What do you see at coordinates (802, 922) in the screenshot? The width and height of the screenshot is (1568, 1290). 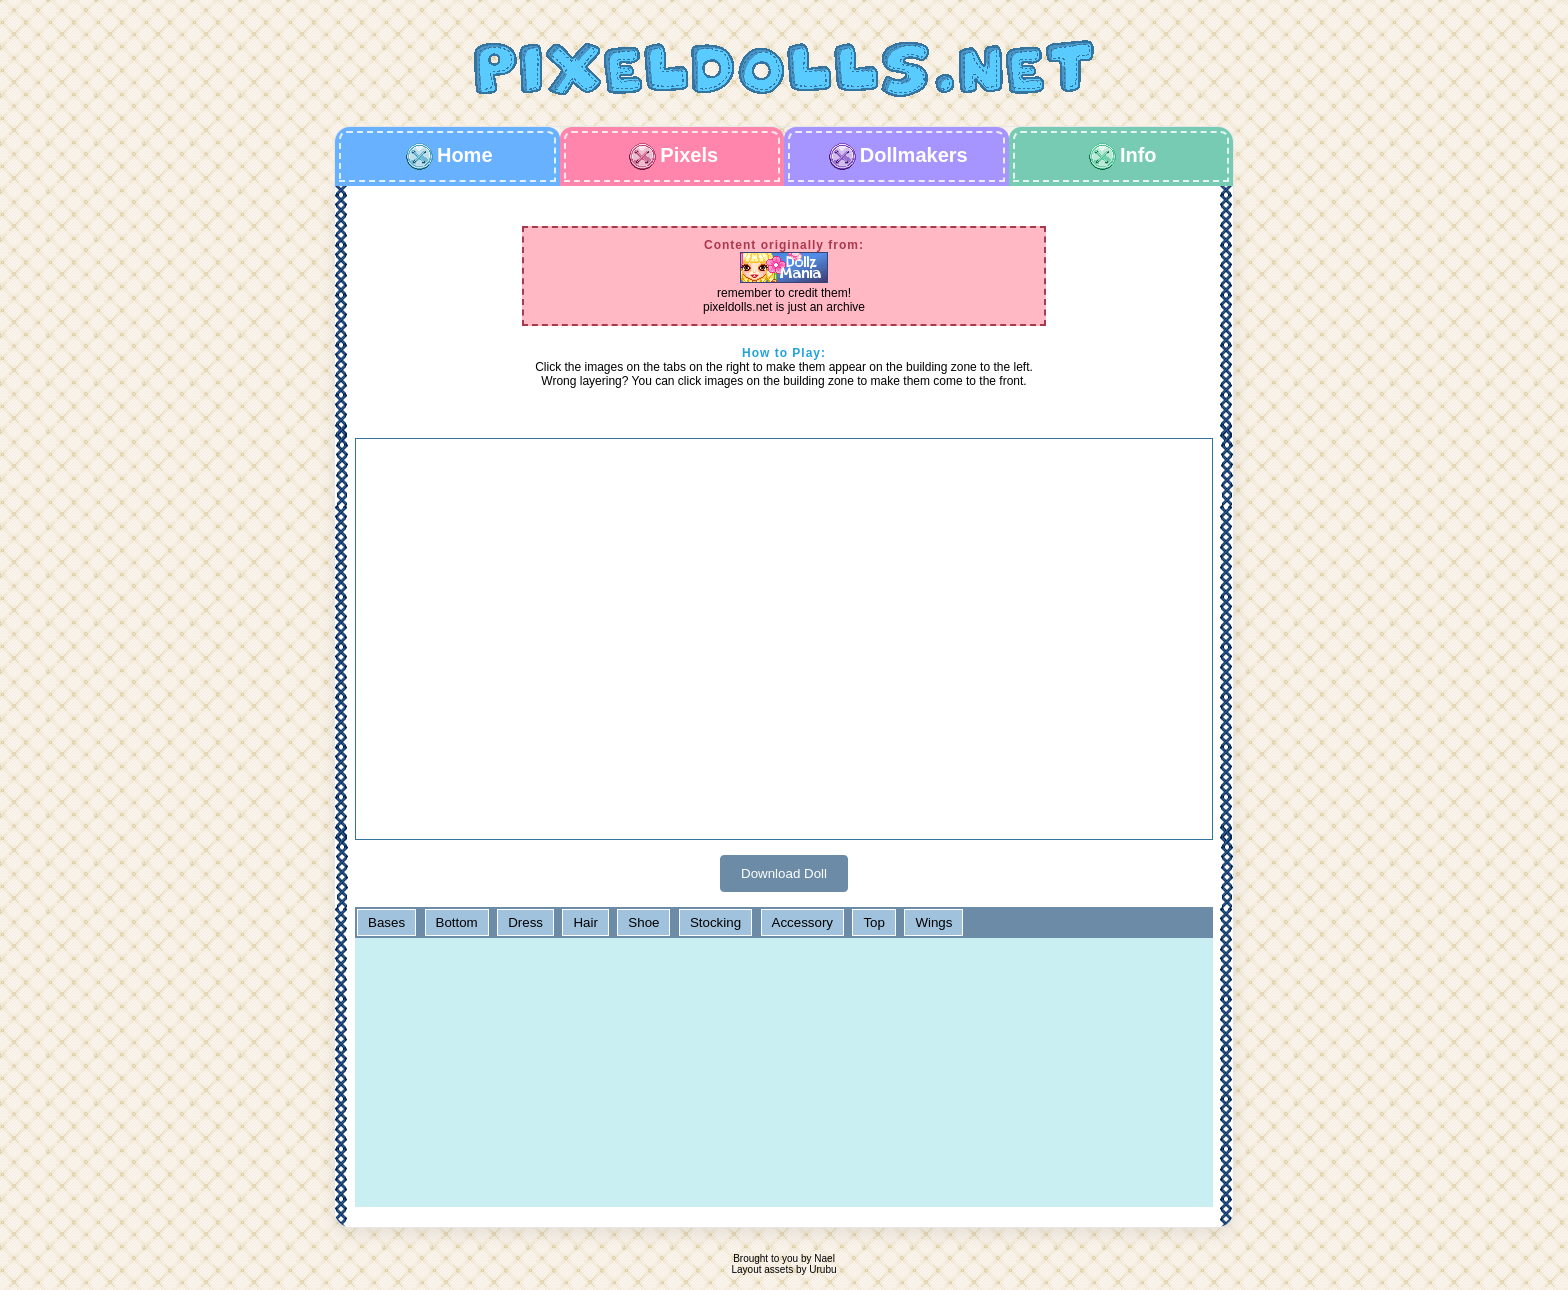 I see `Accessory` at bounding box center [802, 922].